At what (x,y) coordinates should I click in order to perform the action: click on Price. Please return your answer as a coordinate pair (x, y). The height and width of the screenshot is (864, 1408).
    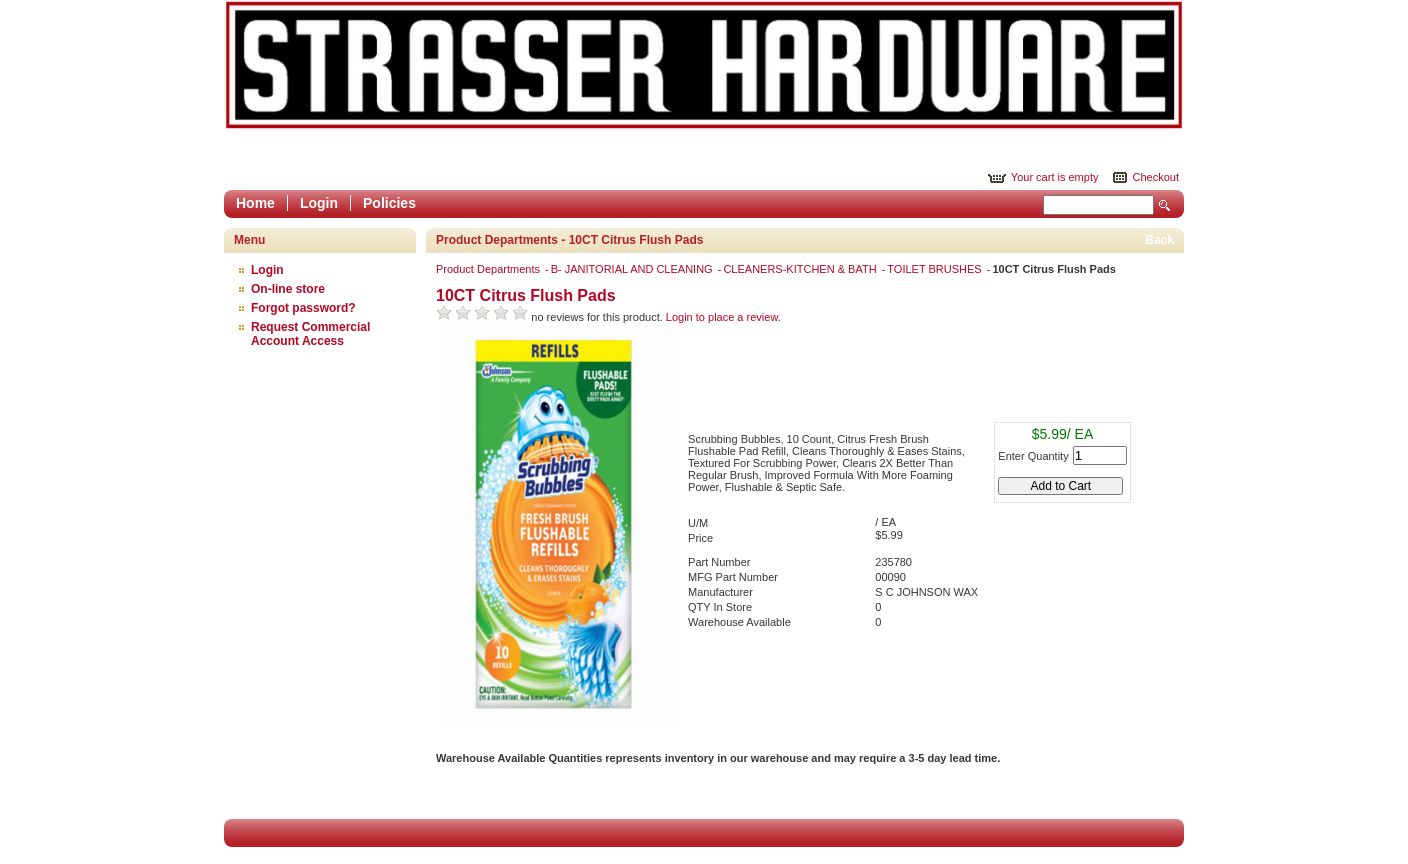
    Looking at the image, I should click on (700, 538).